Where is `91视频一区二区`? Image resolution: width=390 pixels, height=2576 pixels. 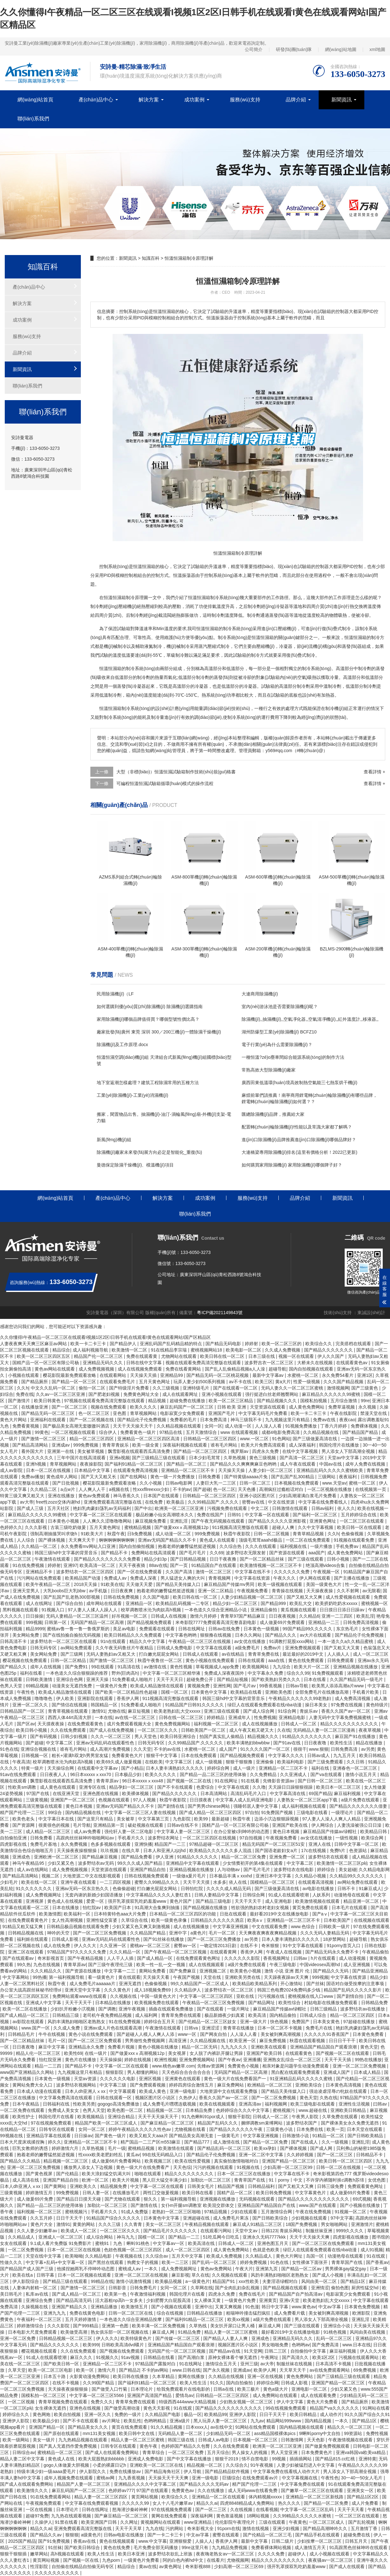
91视频一区二区 is located at coordinates (351, 2211).